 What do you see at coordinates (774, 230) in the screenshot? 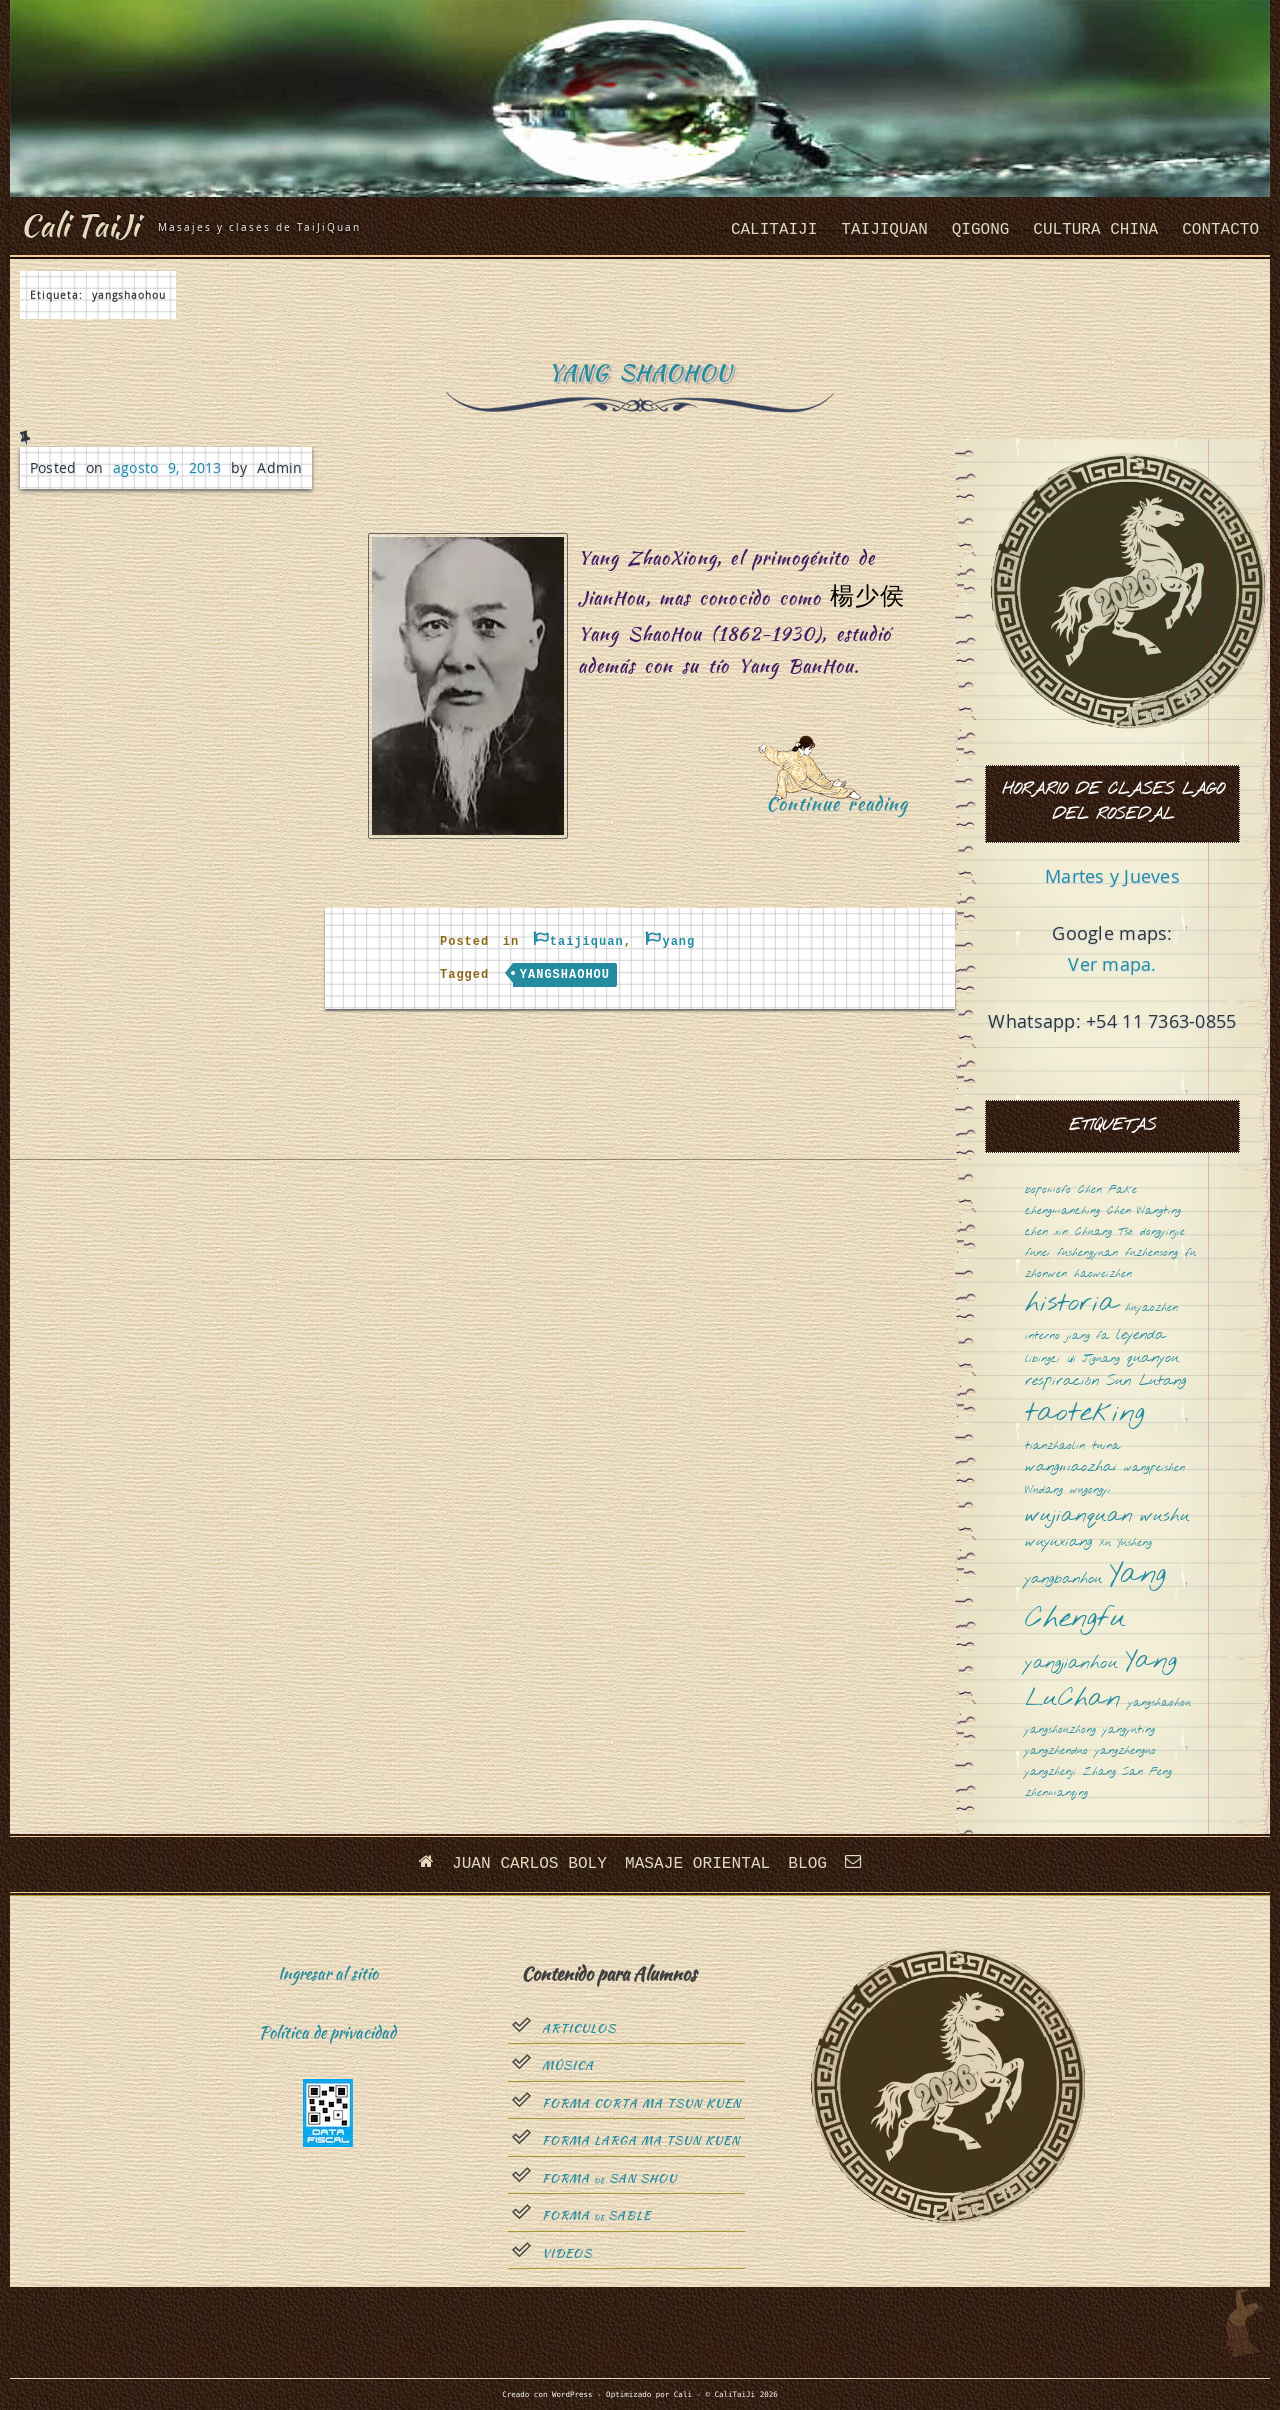
I see `CaliTaiJi` at bounding box center [774, 230].